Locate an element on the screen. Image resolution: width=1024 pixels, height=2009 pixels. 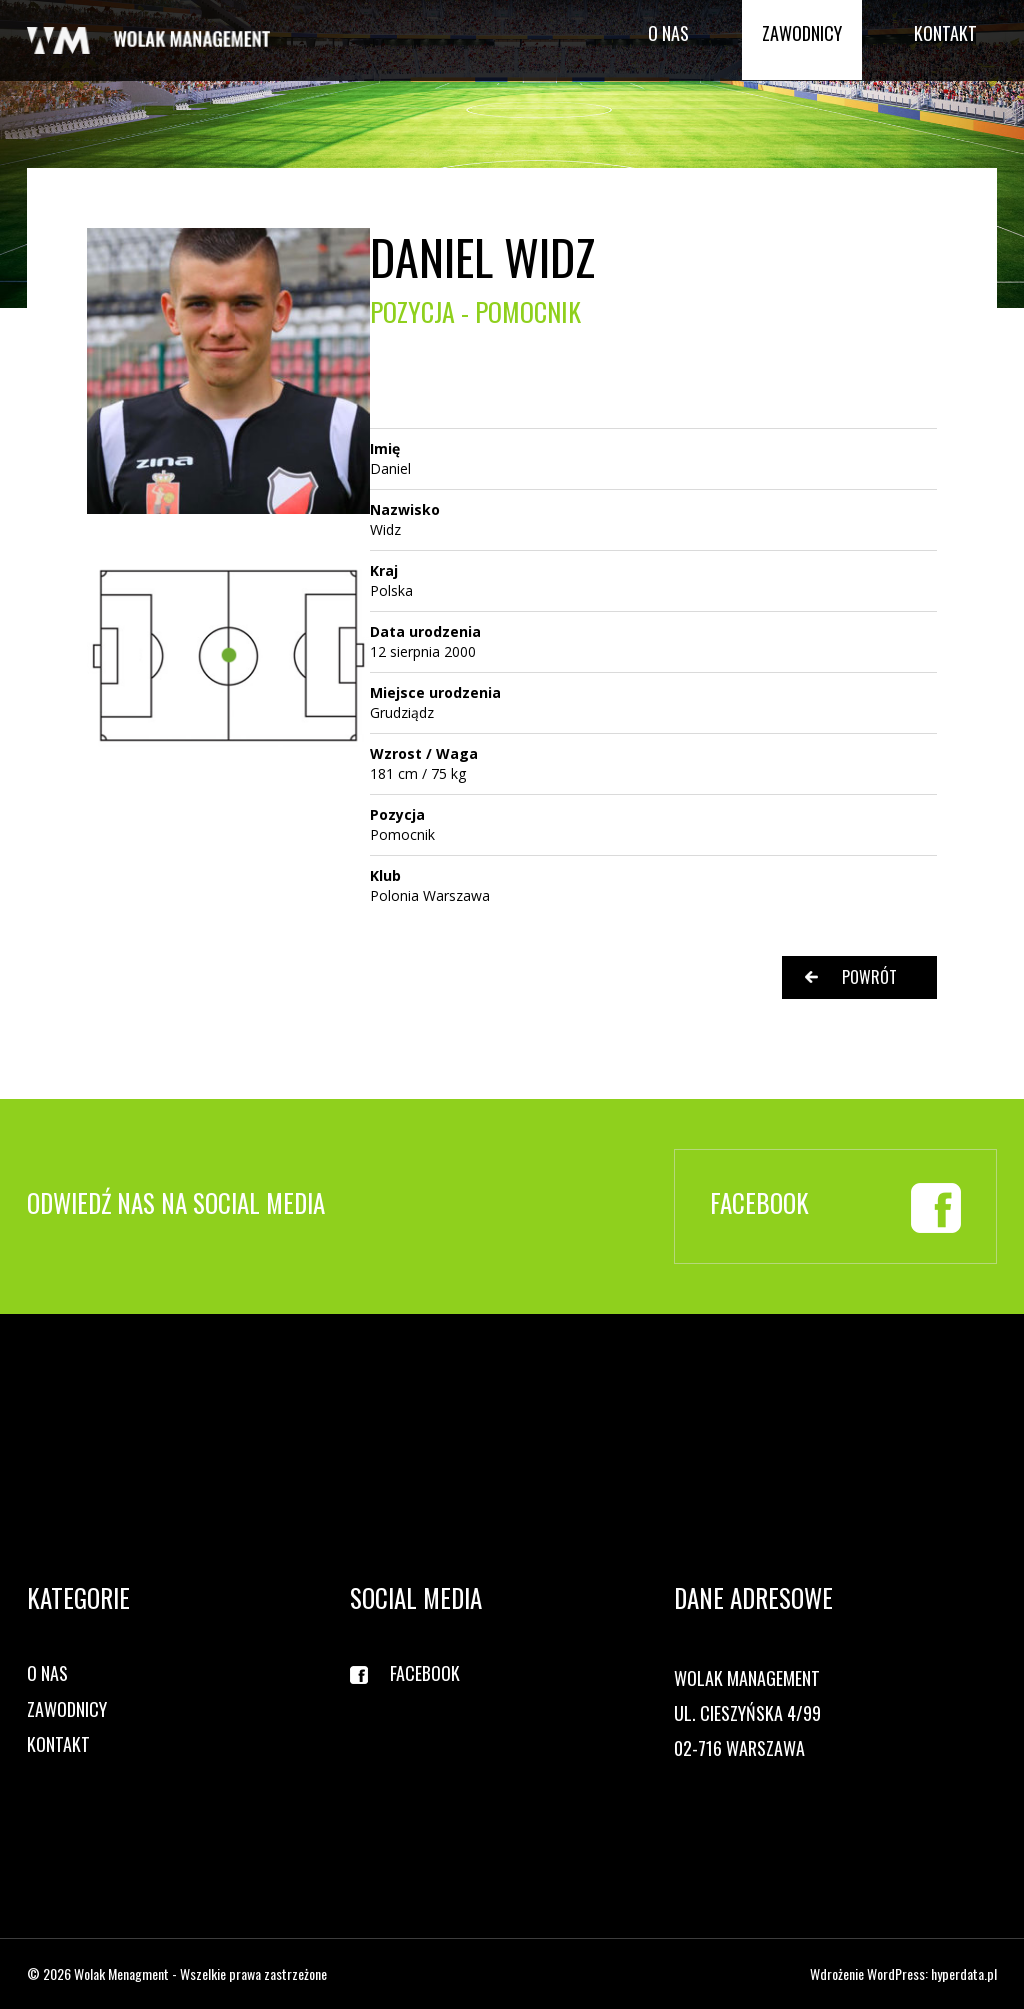
hyperdata.pl is located at coordinates (964, 1973).